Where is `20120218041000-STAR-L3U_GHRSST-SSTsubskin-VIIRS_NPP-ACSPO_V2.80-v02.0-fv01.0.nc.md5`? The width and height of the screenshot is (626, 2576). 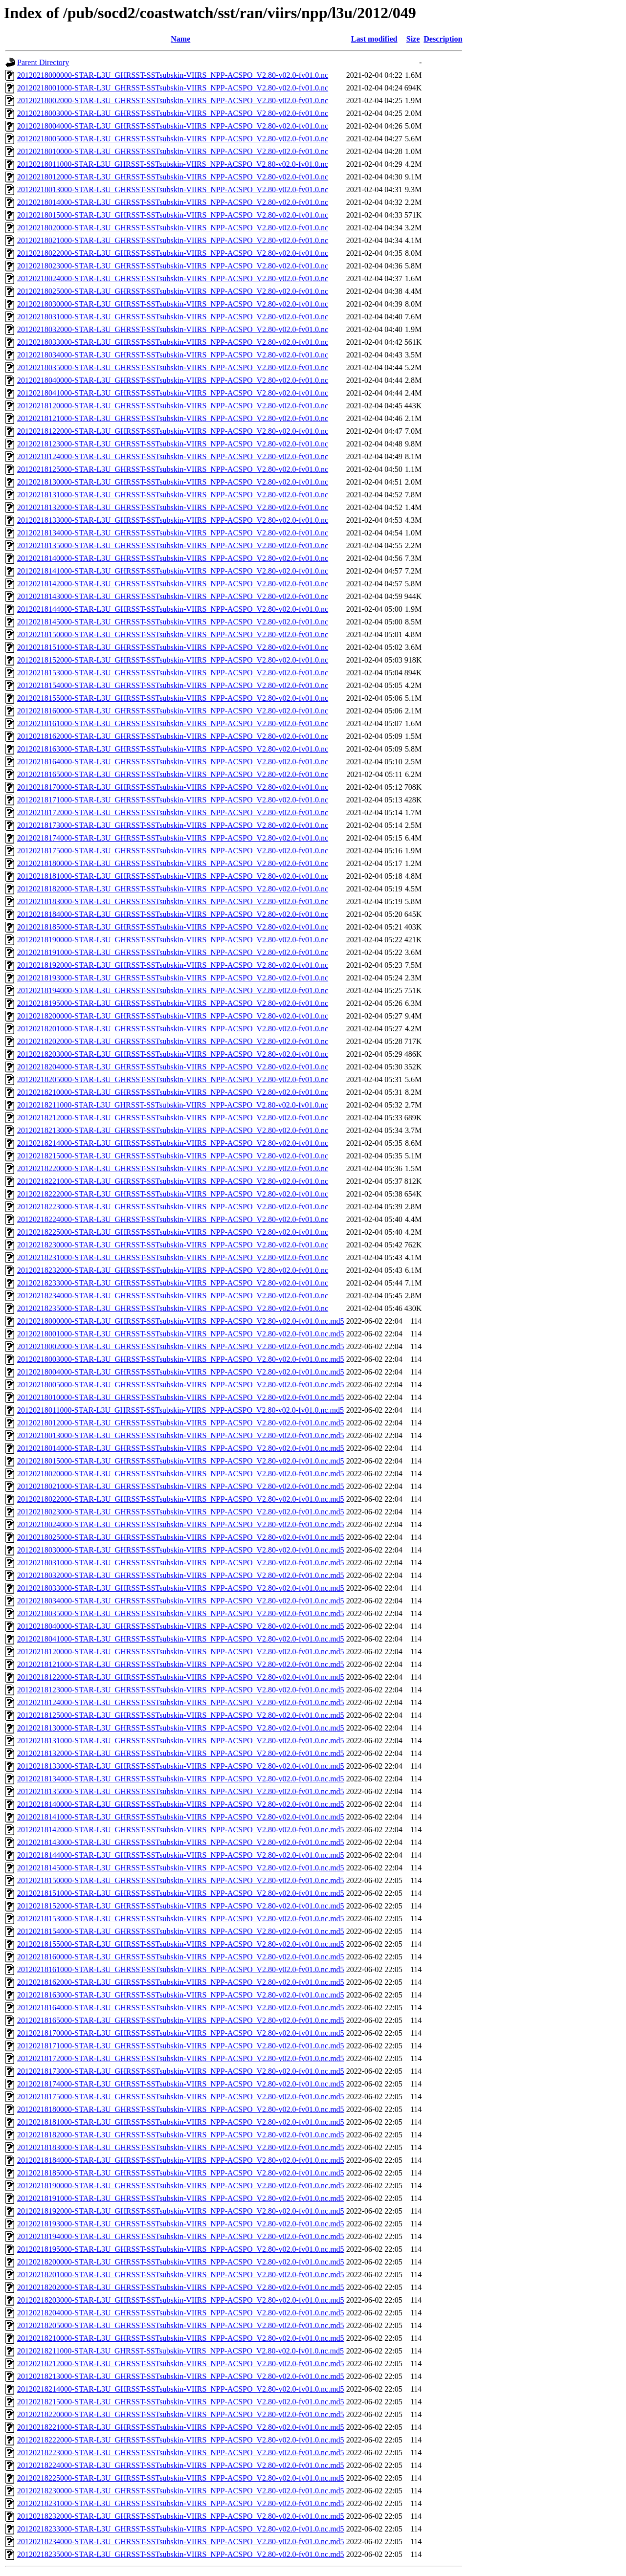
20120218041000-STAR-L3U_GHRSST-SSTsubskin-VIIRS_NPP-ACSPO_V2.80-v02.0-fv01.0.nc.md5 is located at coordinates (180, 1639).